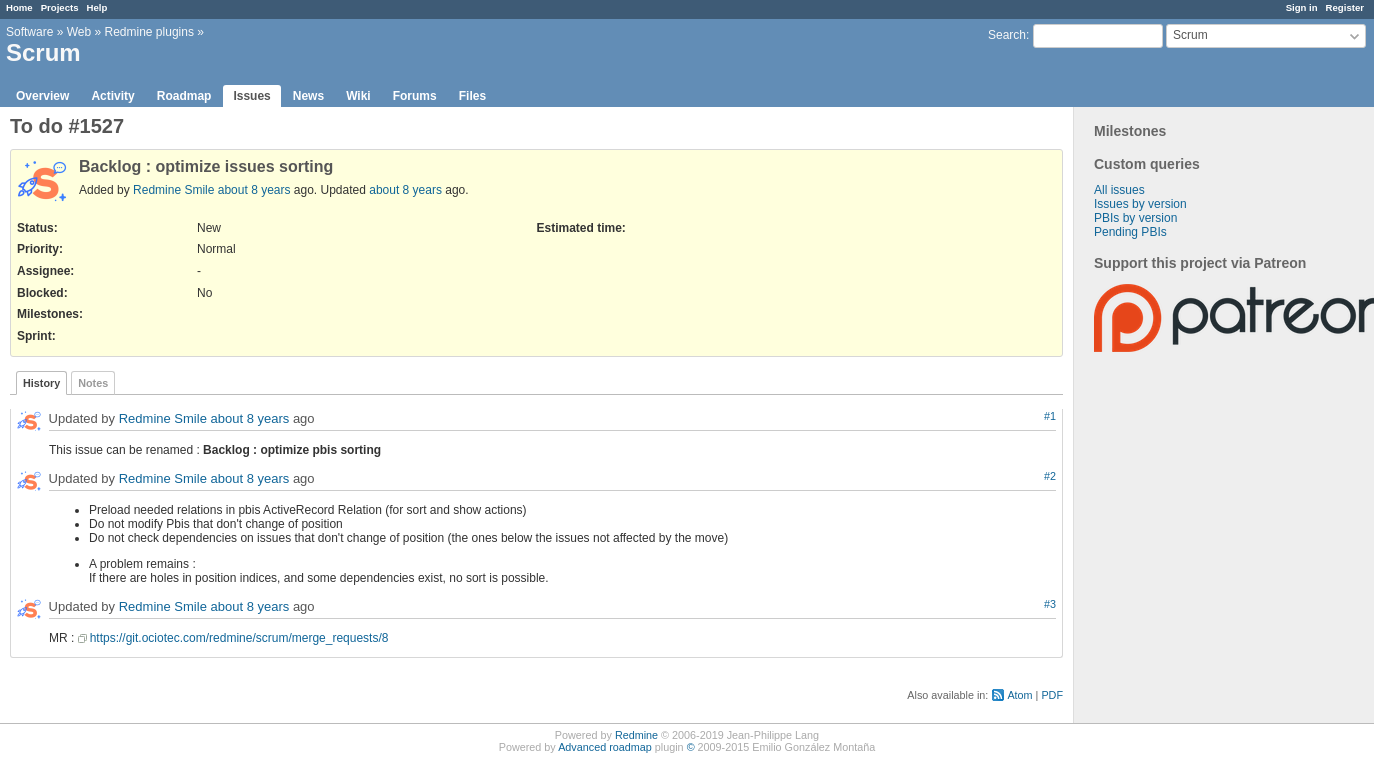 The image size is (1374, 758). What do you see at coordinates (1130, 232) in the screenshot?
I see `Pending PBIs` at bounding box center [1130, 232].